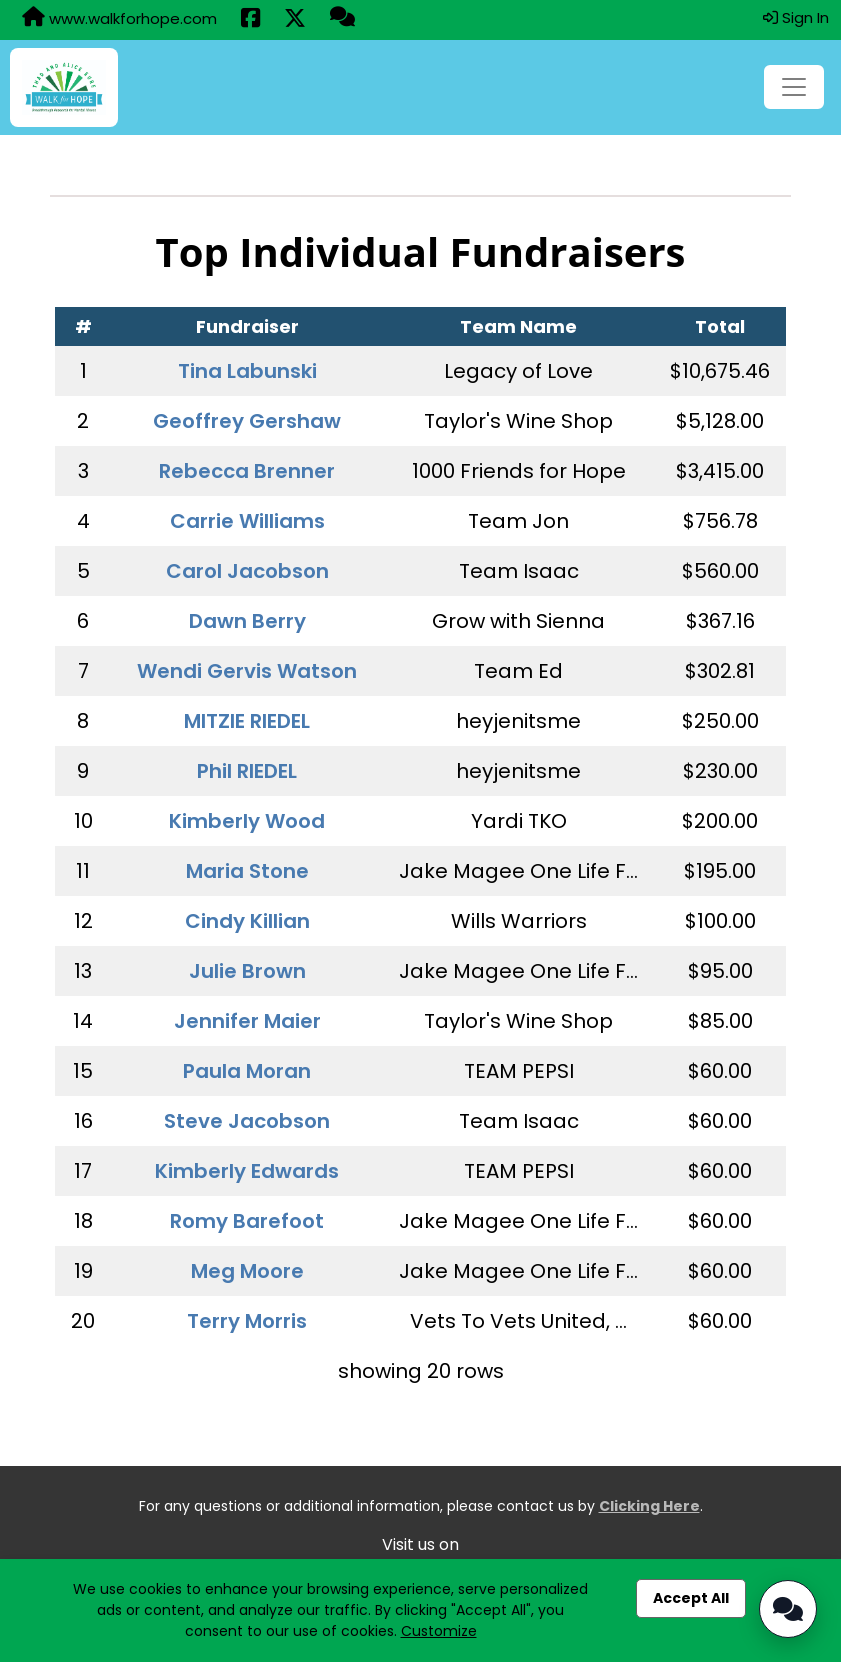 The height and width of the screenshot is (1662, 841). I want to click on Tina Labunski, so click(247, 371).